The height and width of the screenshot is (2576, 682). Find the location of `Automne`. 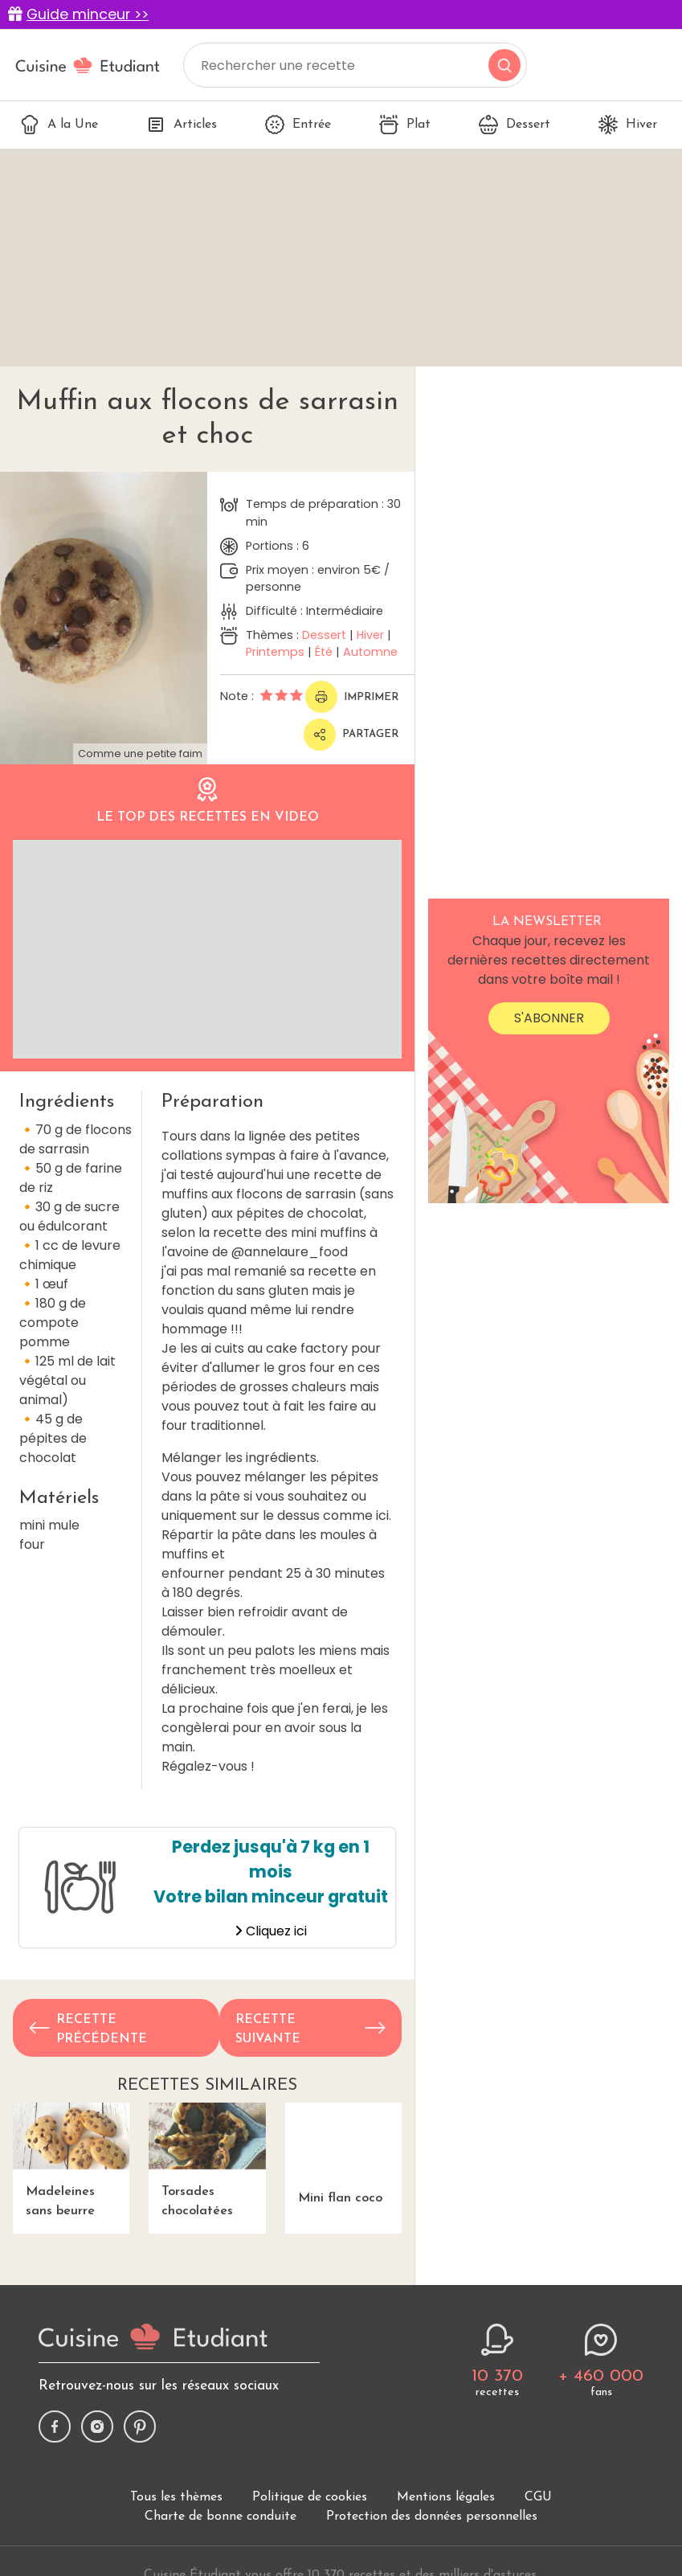

Automne is located at coordinates (370, 652).